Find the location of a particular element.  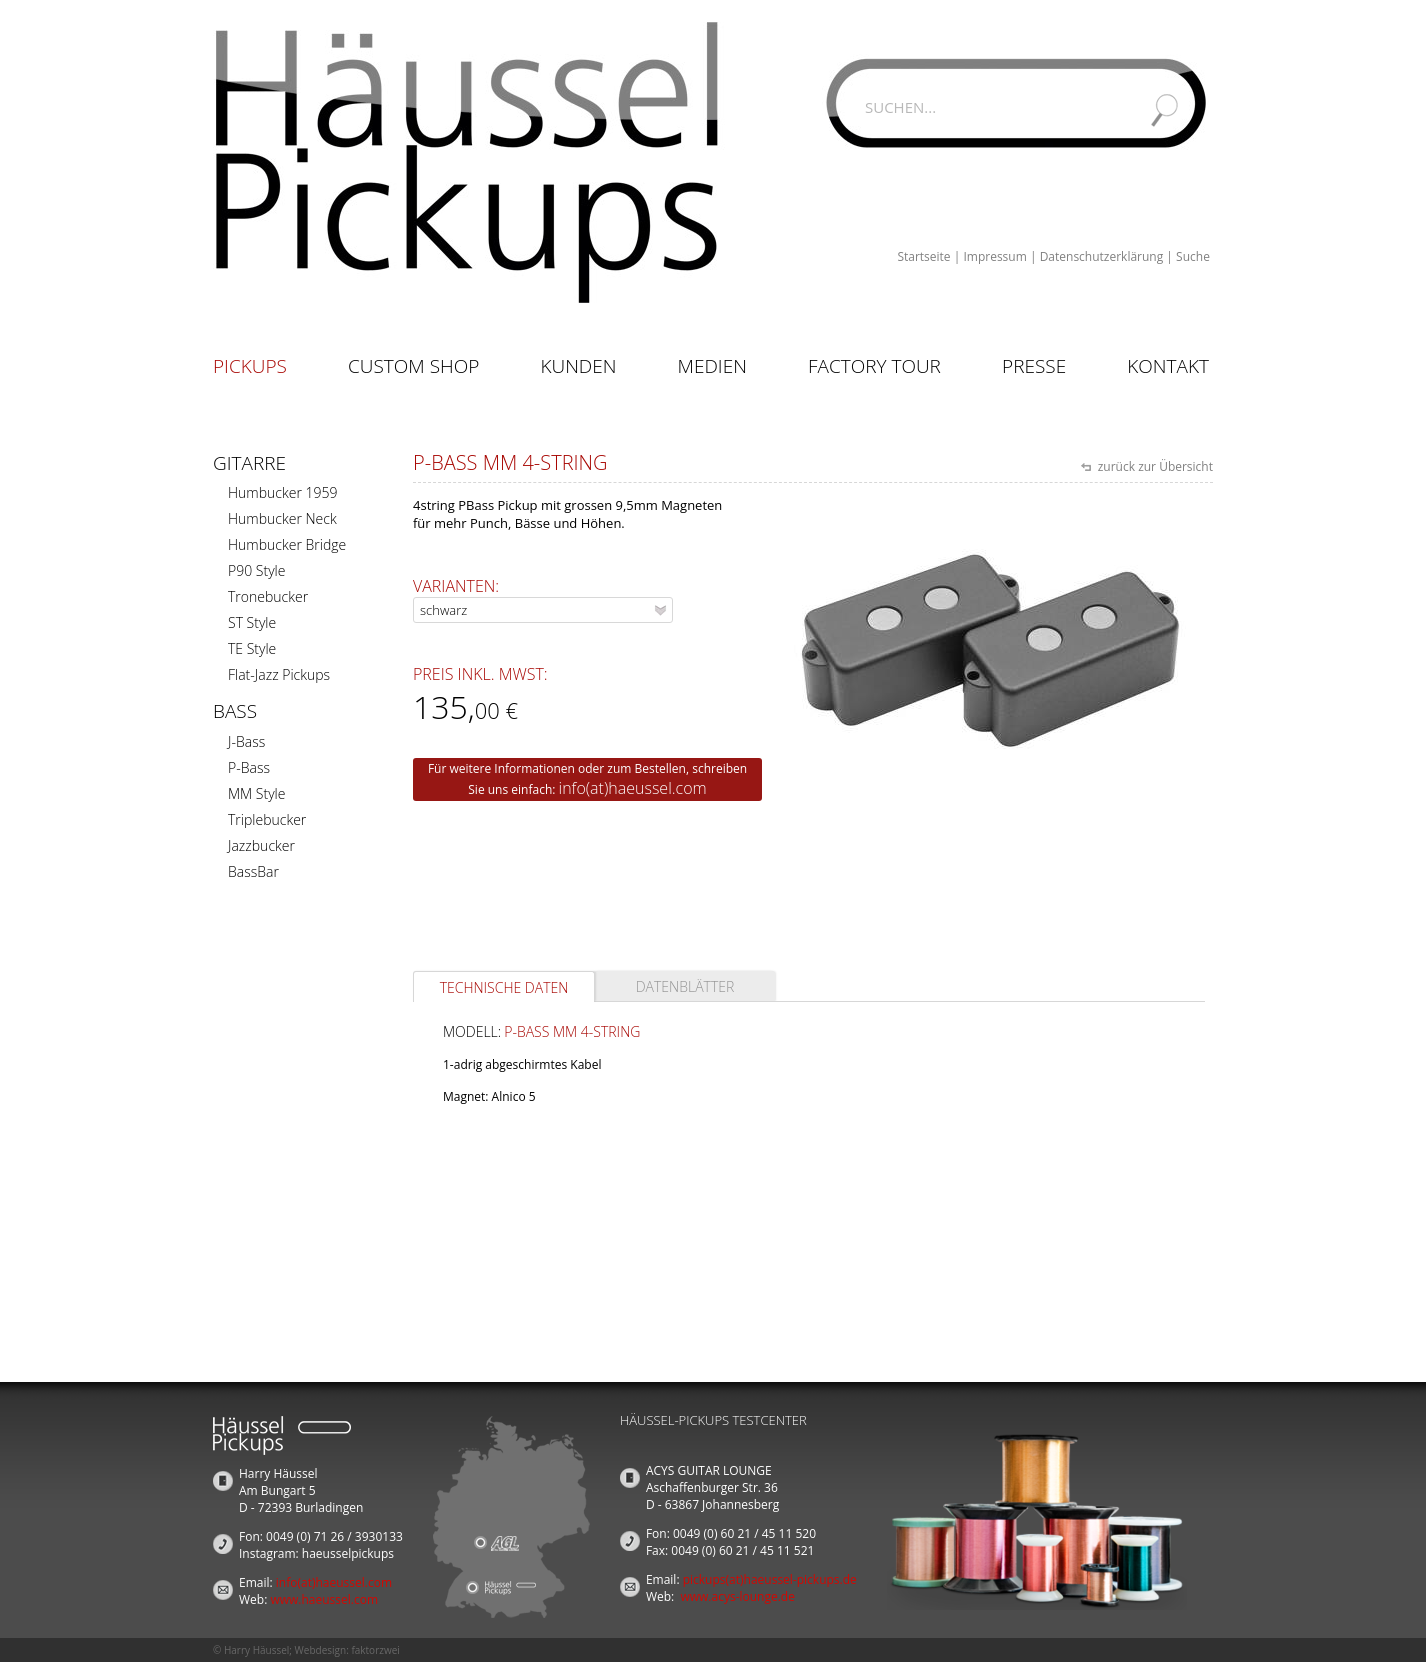

Kontakt is located at coordinates (1168, 366).